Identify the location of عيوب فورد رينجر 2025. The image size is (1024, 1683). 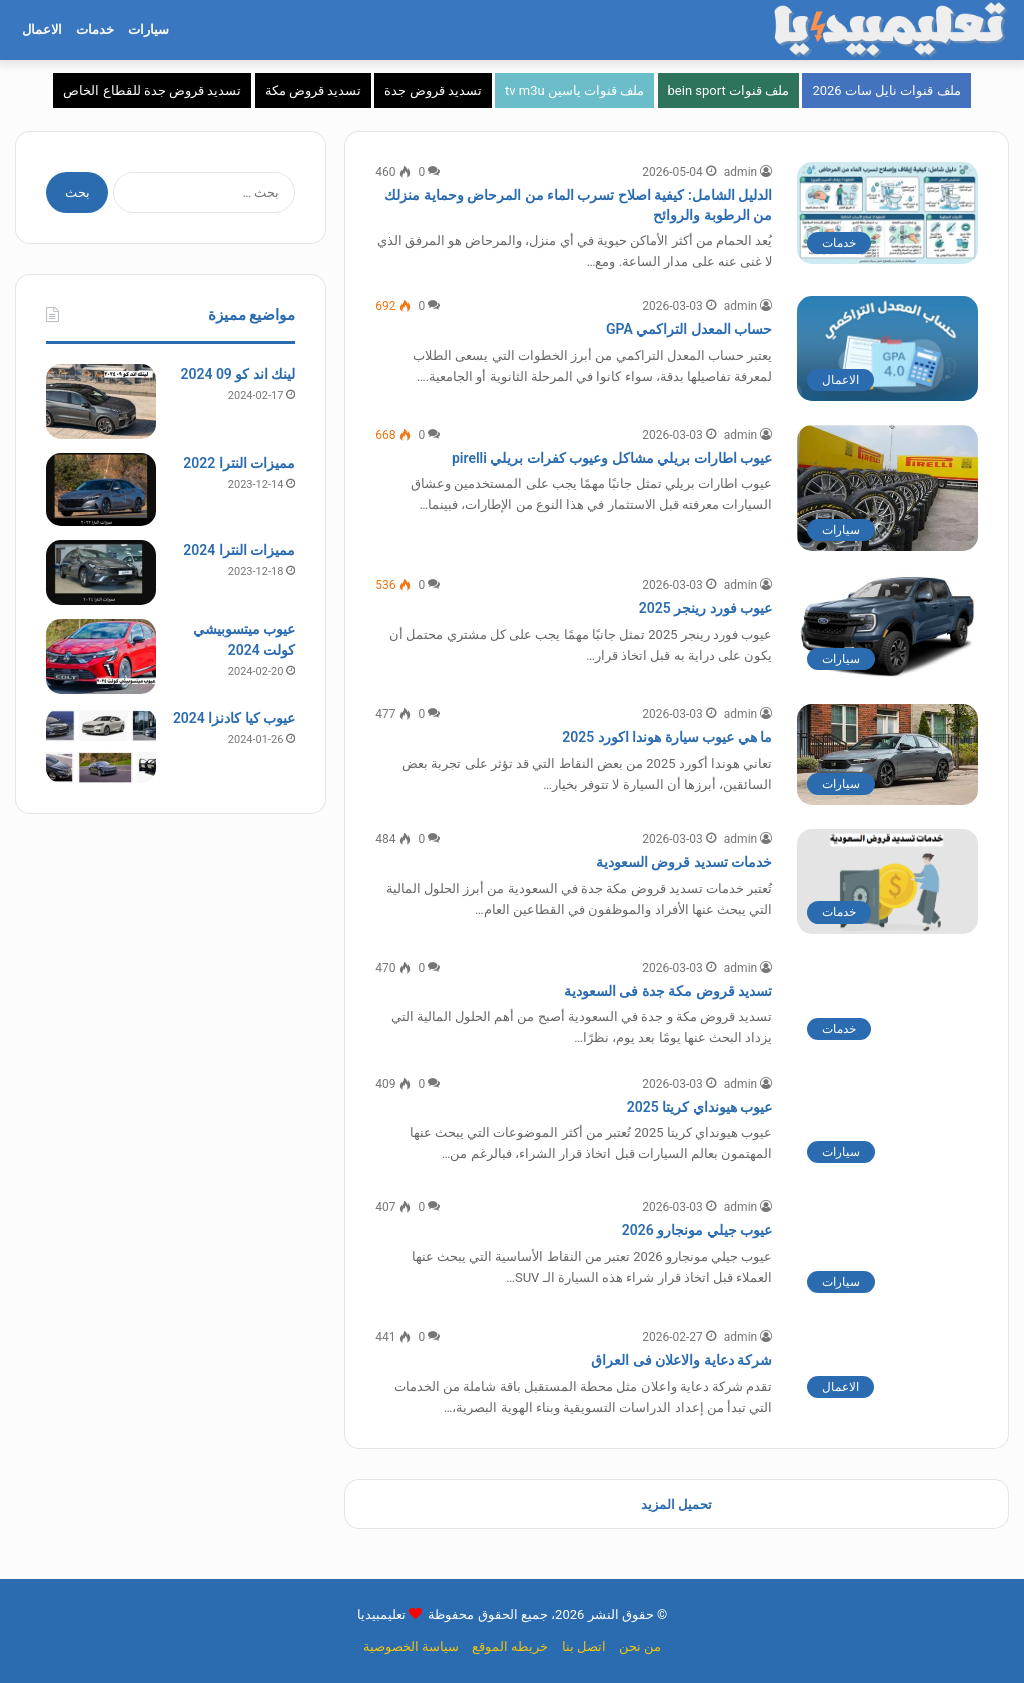
(705, 608).